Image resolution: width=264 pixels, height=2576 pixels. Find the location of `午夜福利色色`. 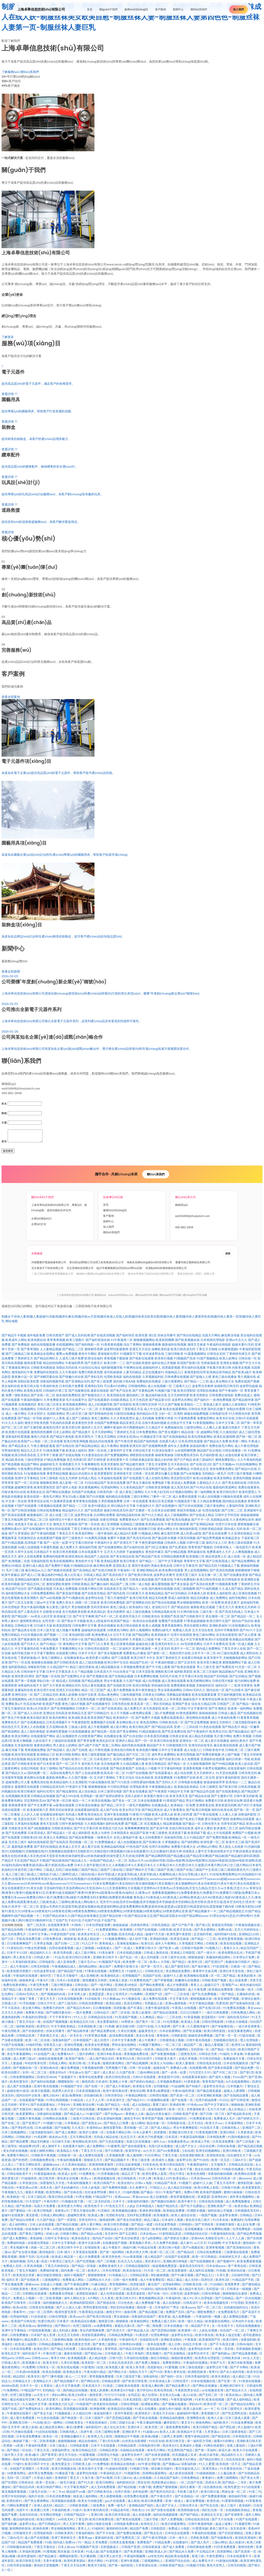

午夜福利色色 is located at coordinates (49, 1388).